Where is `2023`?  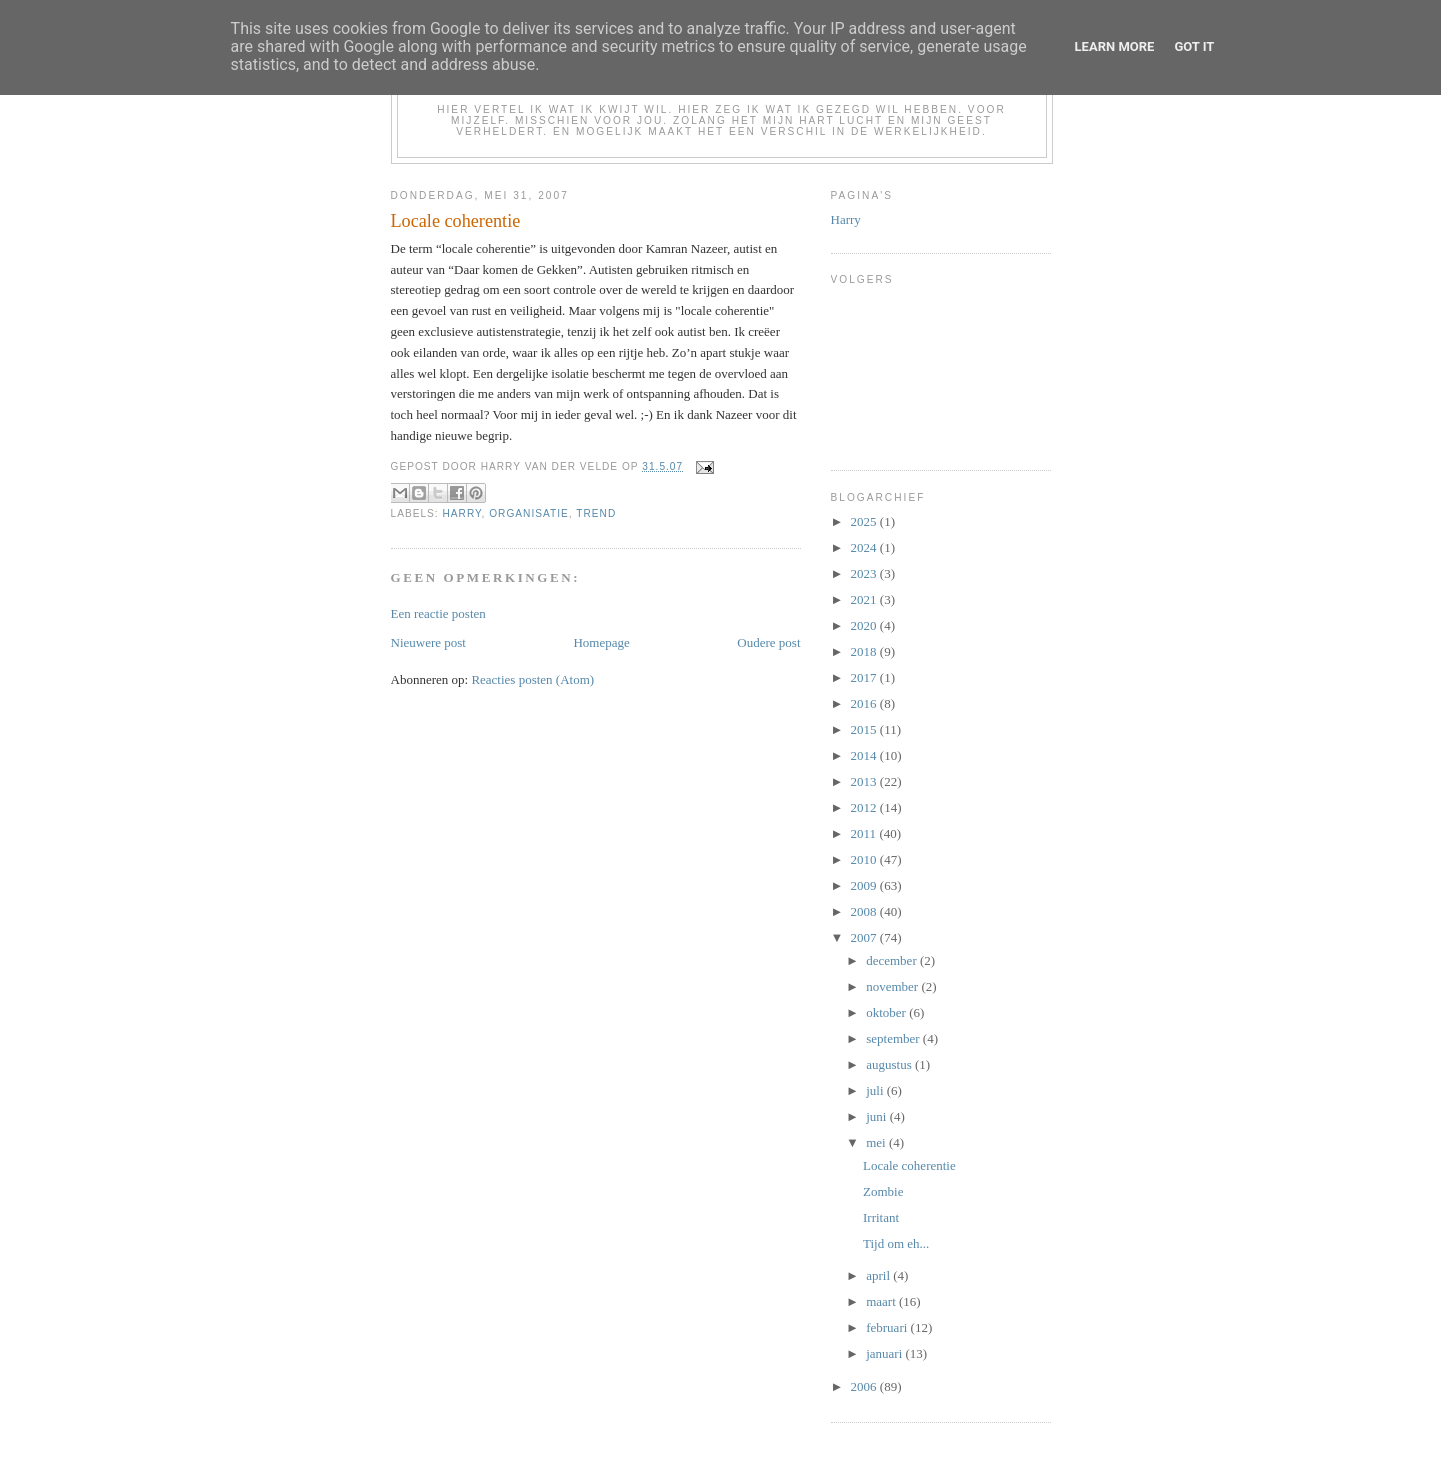 2023 is located at coordinates (865, 573).